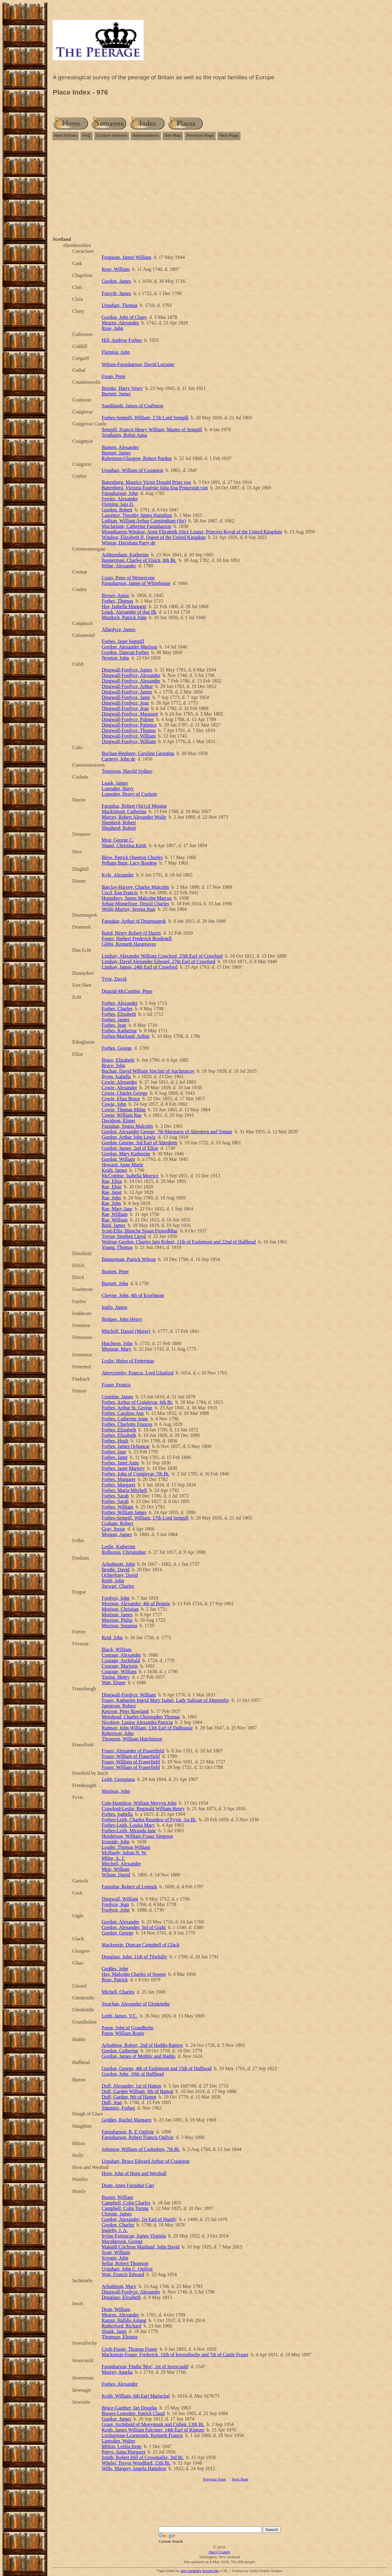 This screenshot has width=392, height=2576. I want to click on Courage, Marjorie, so click(120, 1666).